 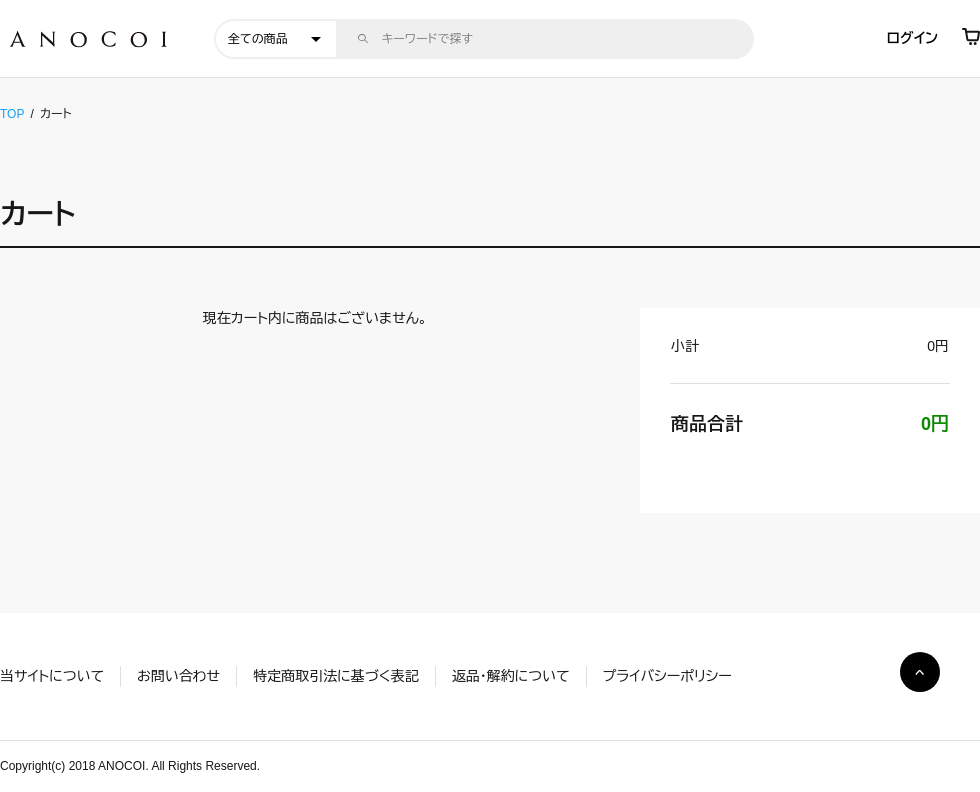 What do you see at coordinates (335, 676) in the screenshot?
I see `特定商取引法に基づく表記` at bounding box center [335, 676].